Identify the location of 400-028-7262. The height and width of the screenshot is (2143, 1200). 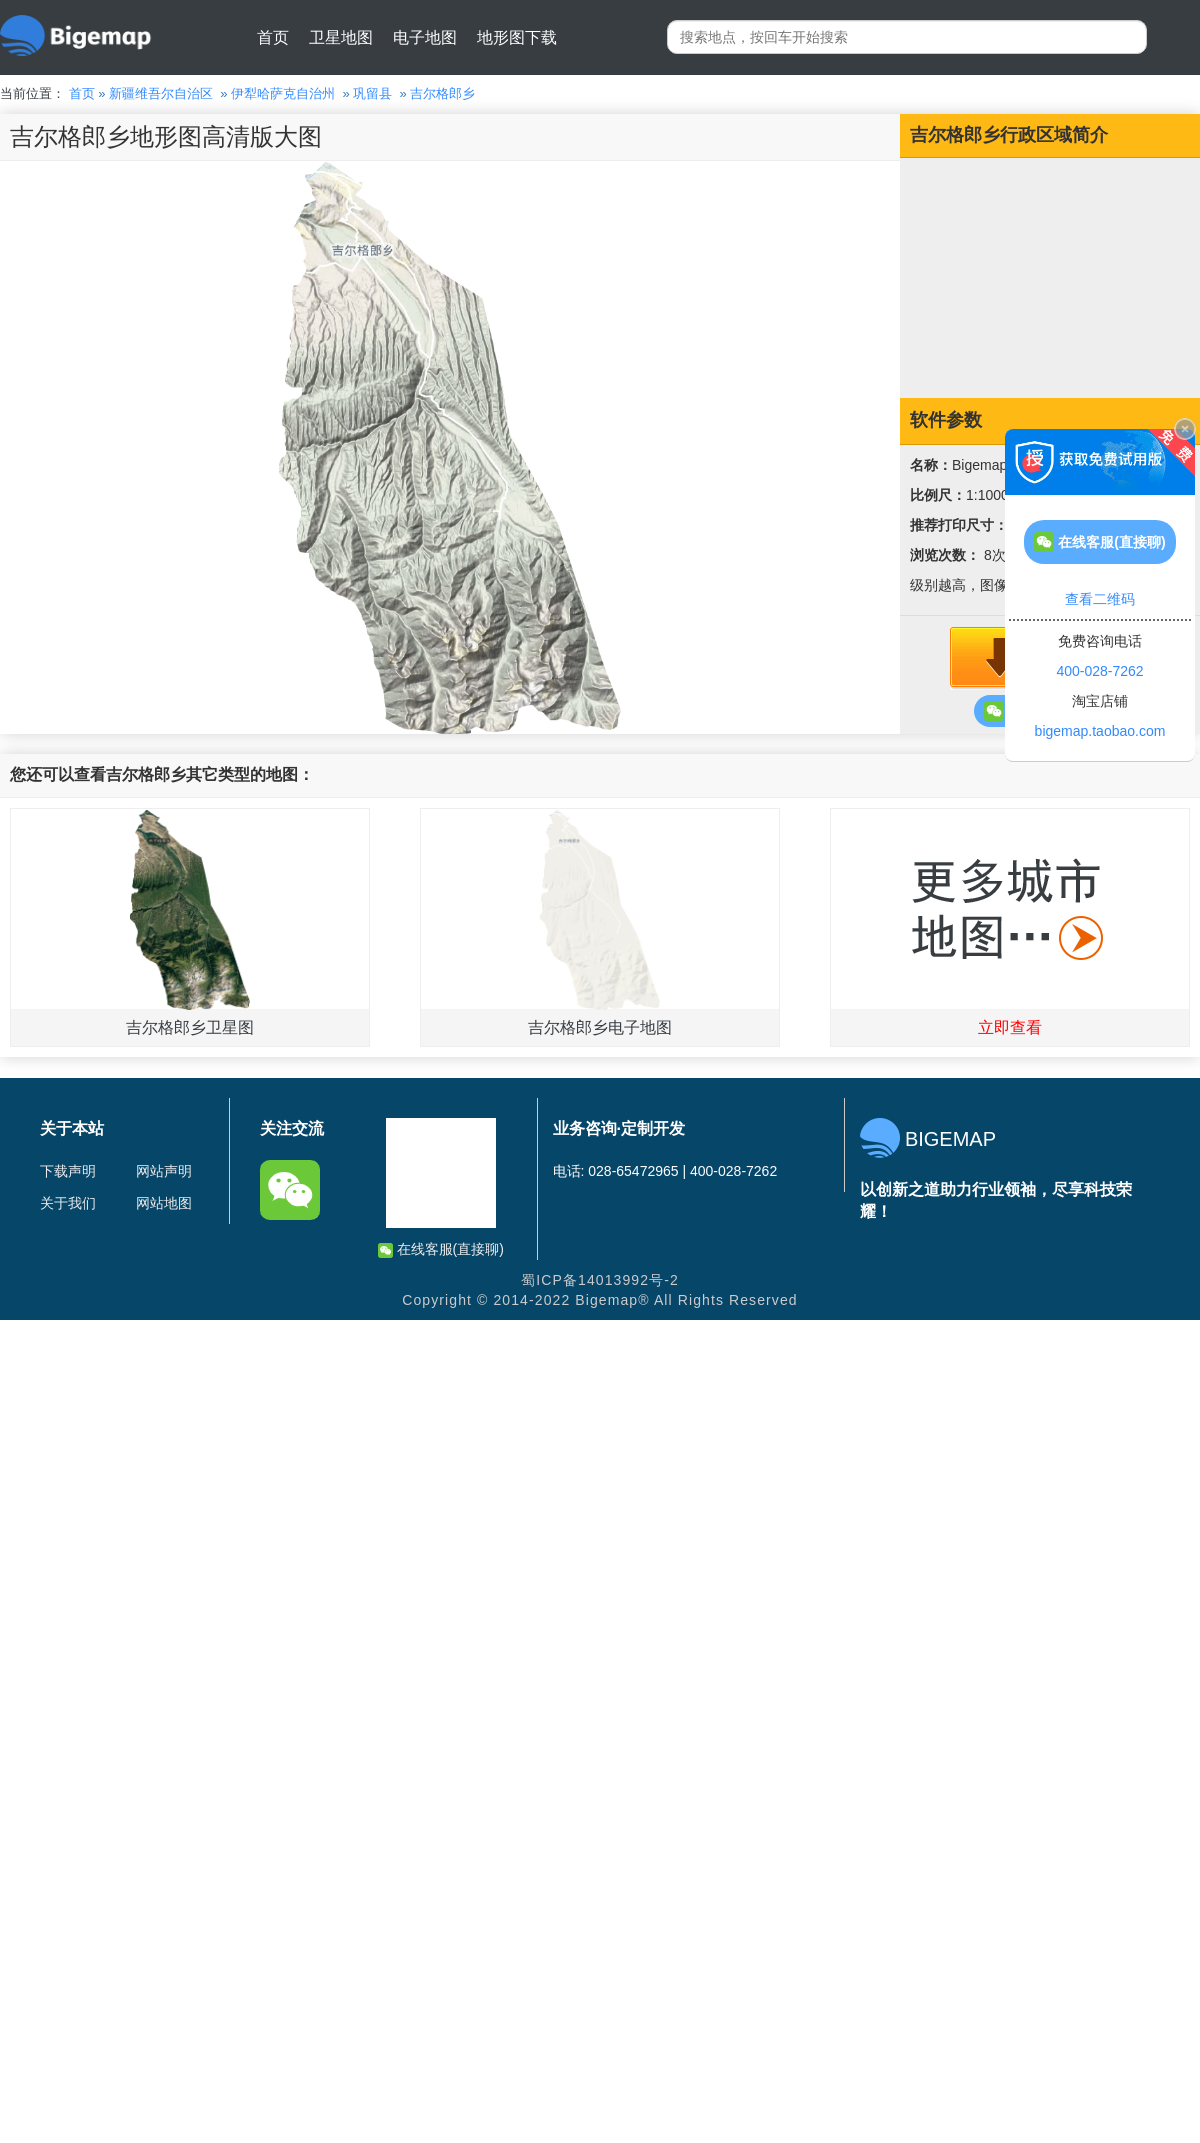
(1099, 671).